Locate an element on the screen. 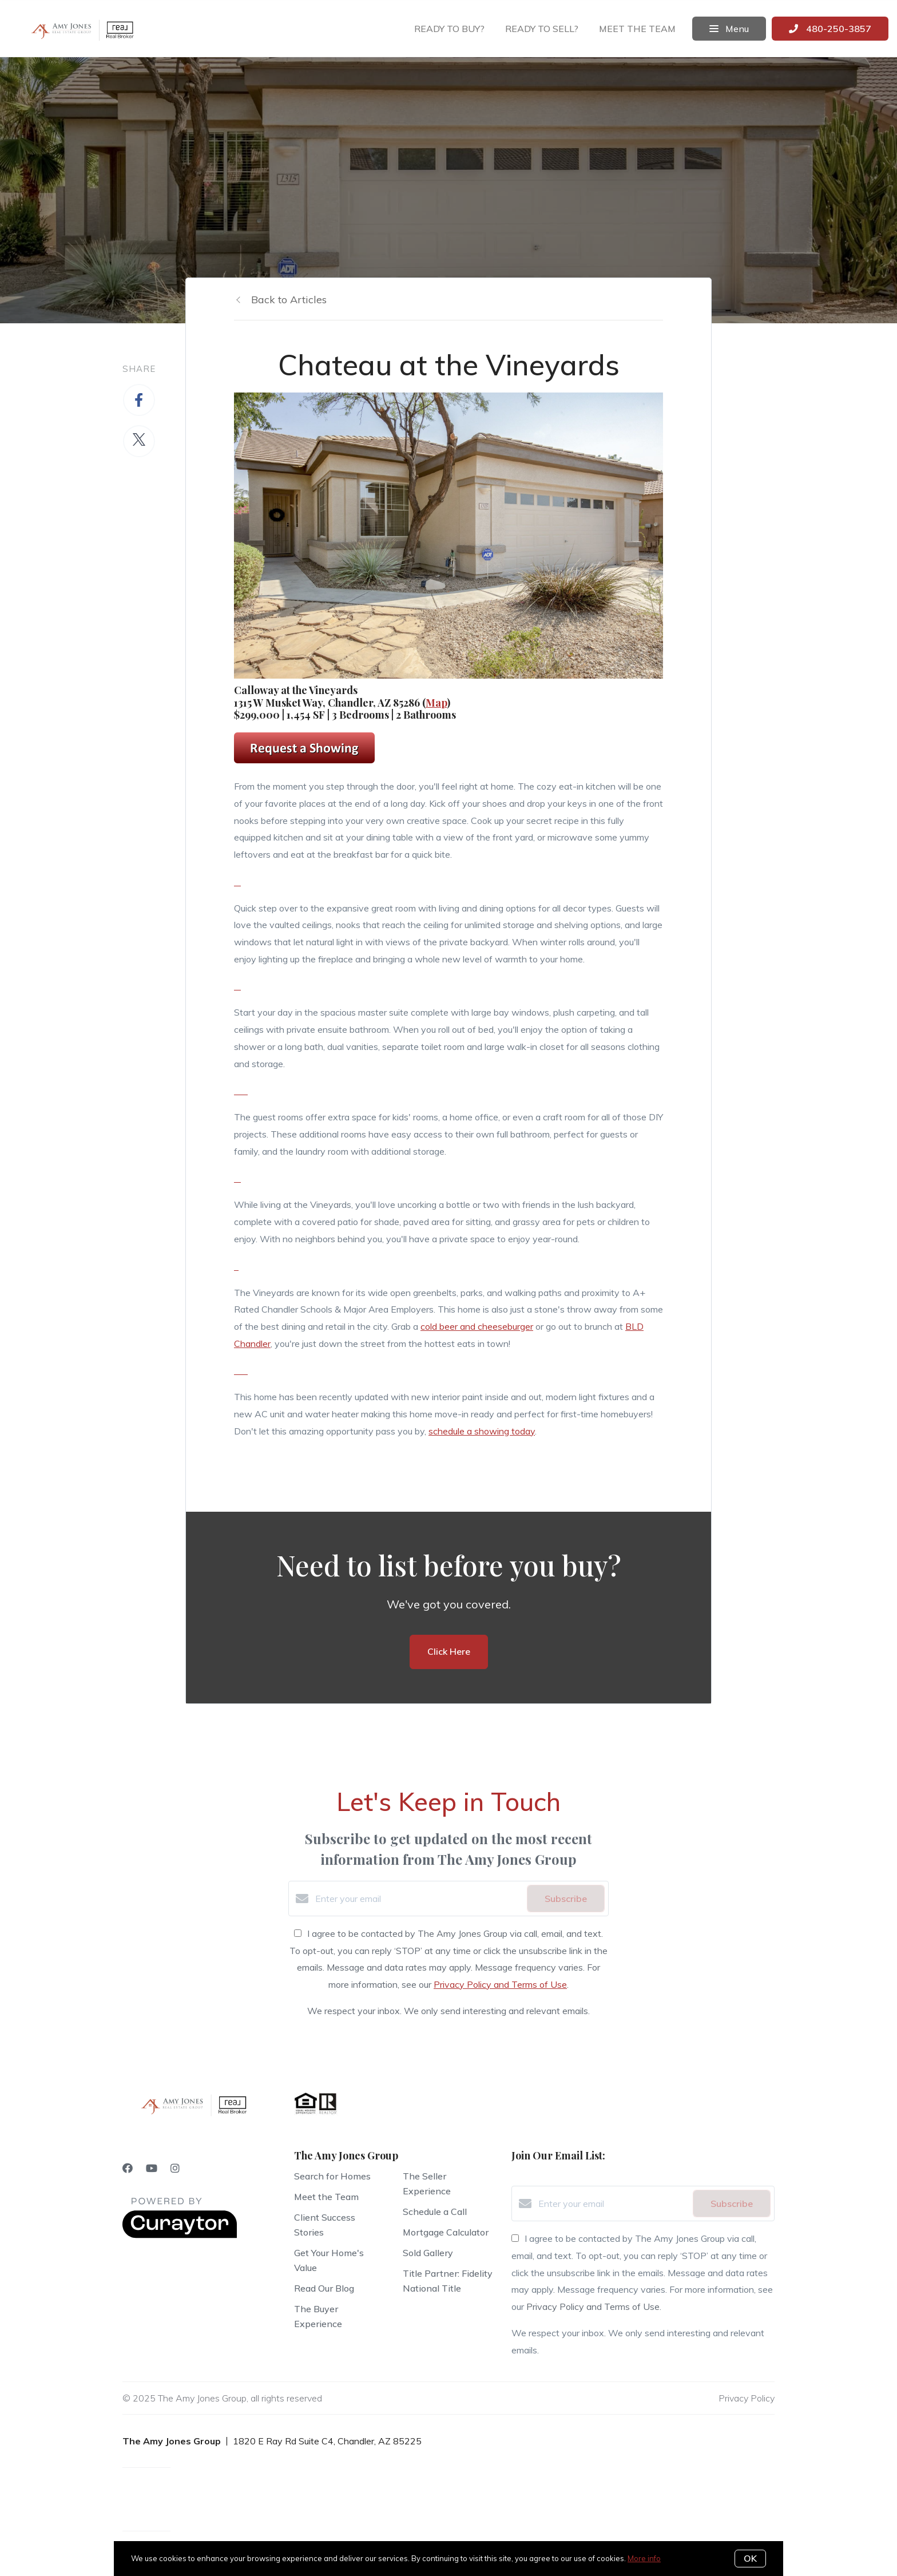  Meet the Team is located at coordinates (326, 2196).